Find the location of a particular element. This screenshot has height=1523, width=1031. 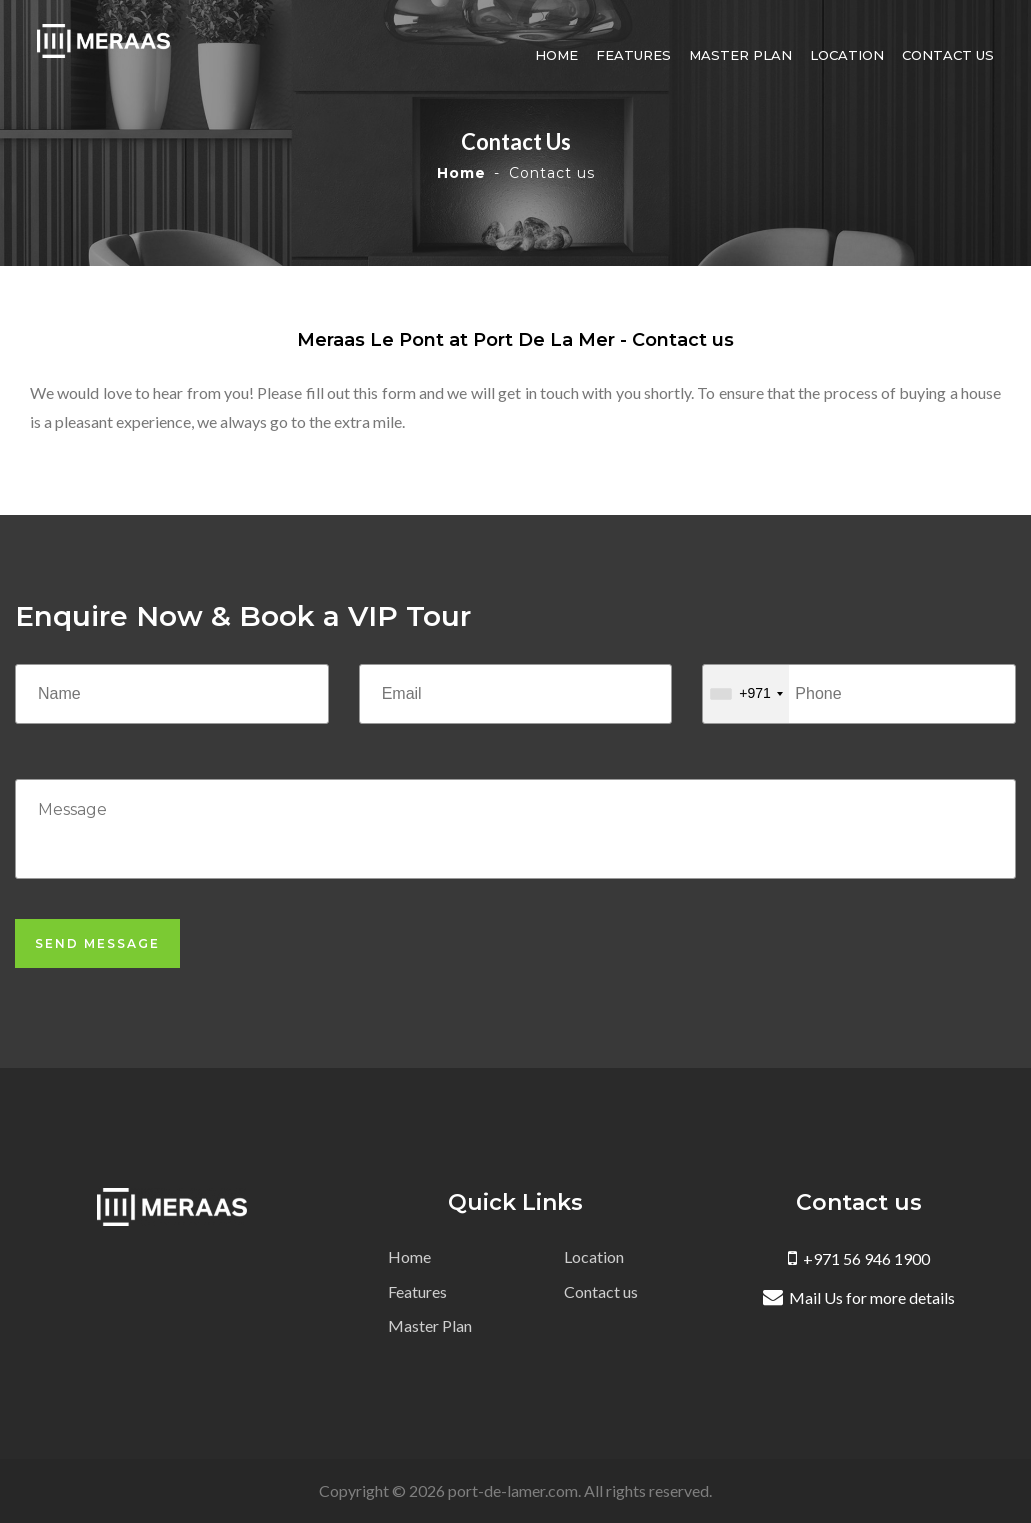

Send Message is located at coordinates (97, 943).